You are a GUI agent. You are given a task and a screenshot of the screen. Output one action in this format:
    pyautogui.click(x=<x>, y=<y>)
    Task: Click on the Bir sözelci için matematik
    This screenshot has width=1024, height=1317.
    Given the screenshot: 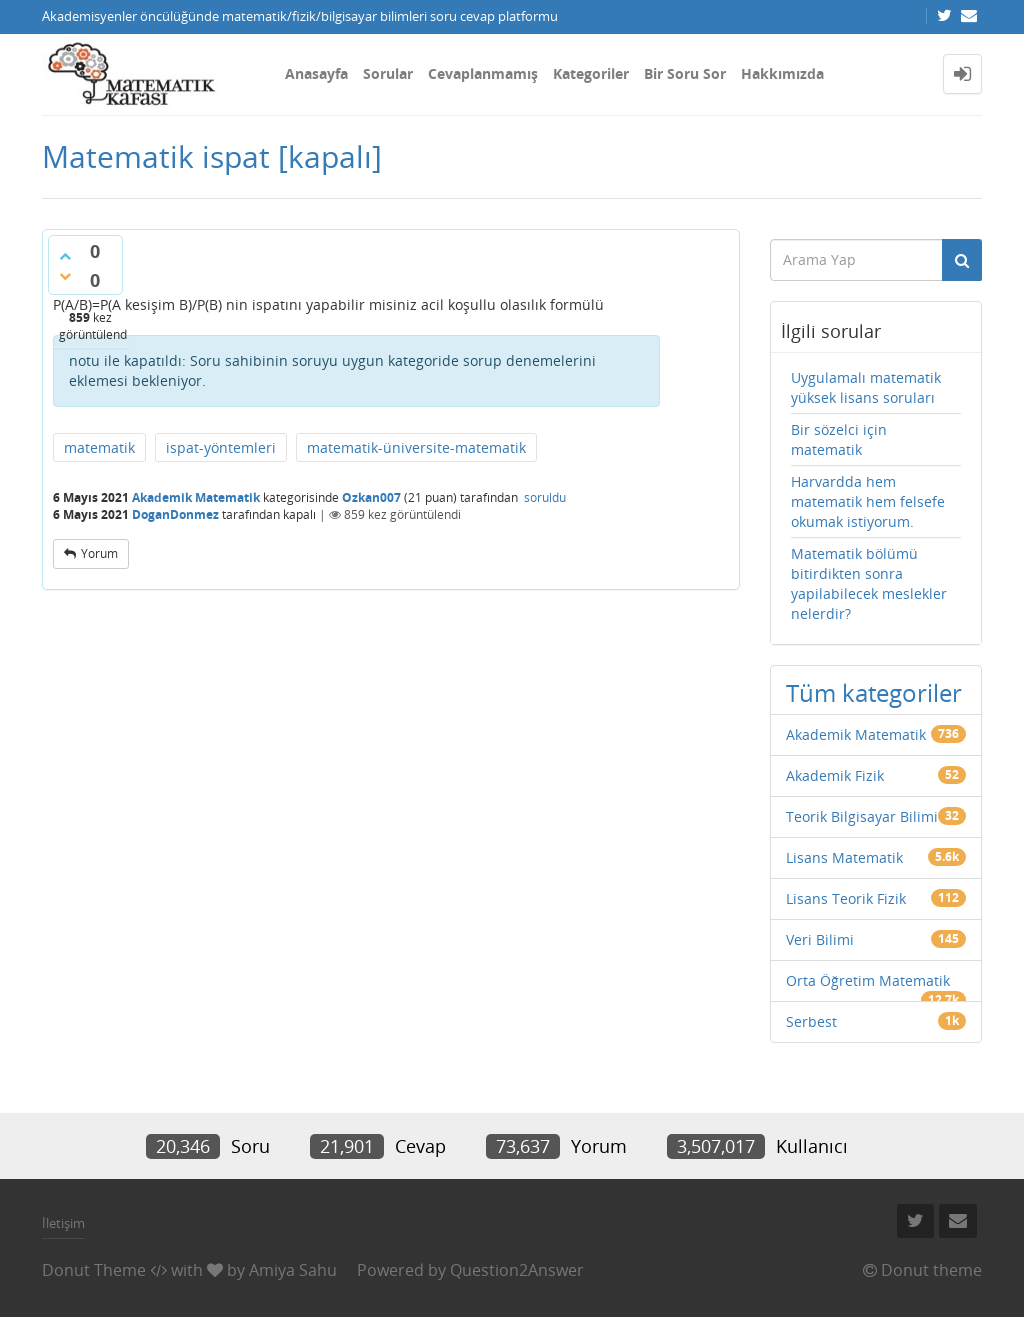 What is the action you would take?
    pyautogui.click(x=839, y=439)
    